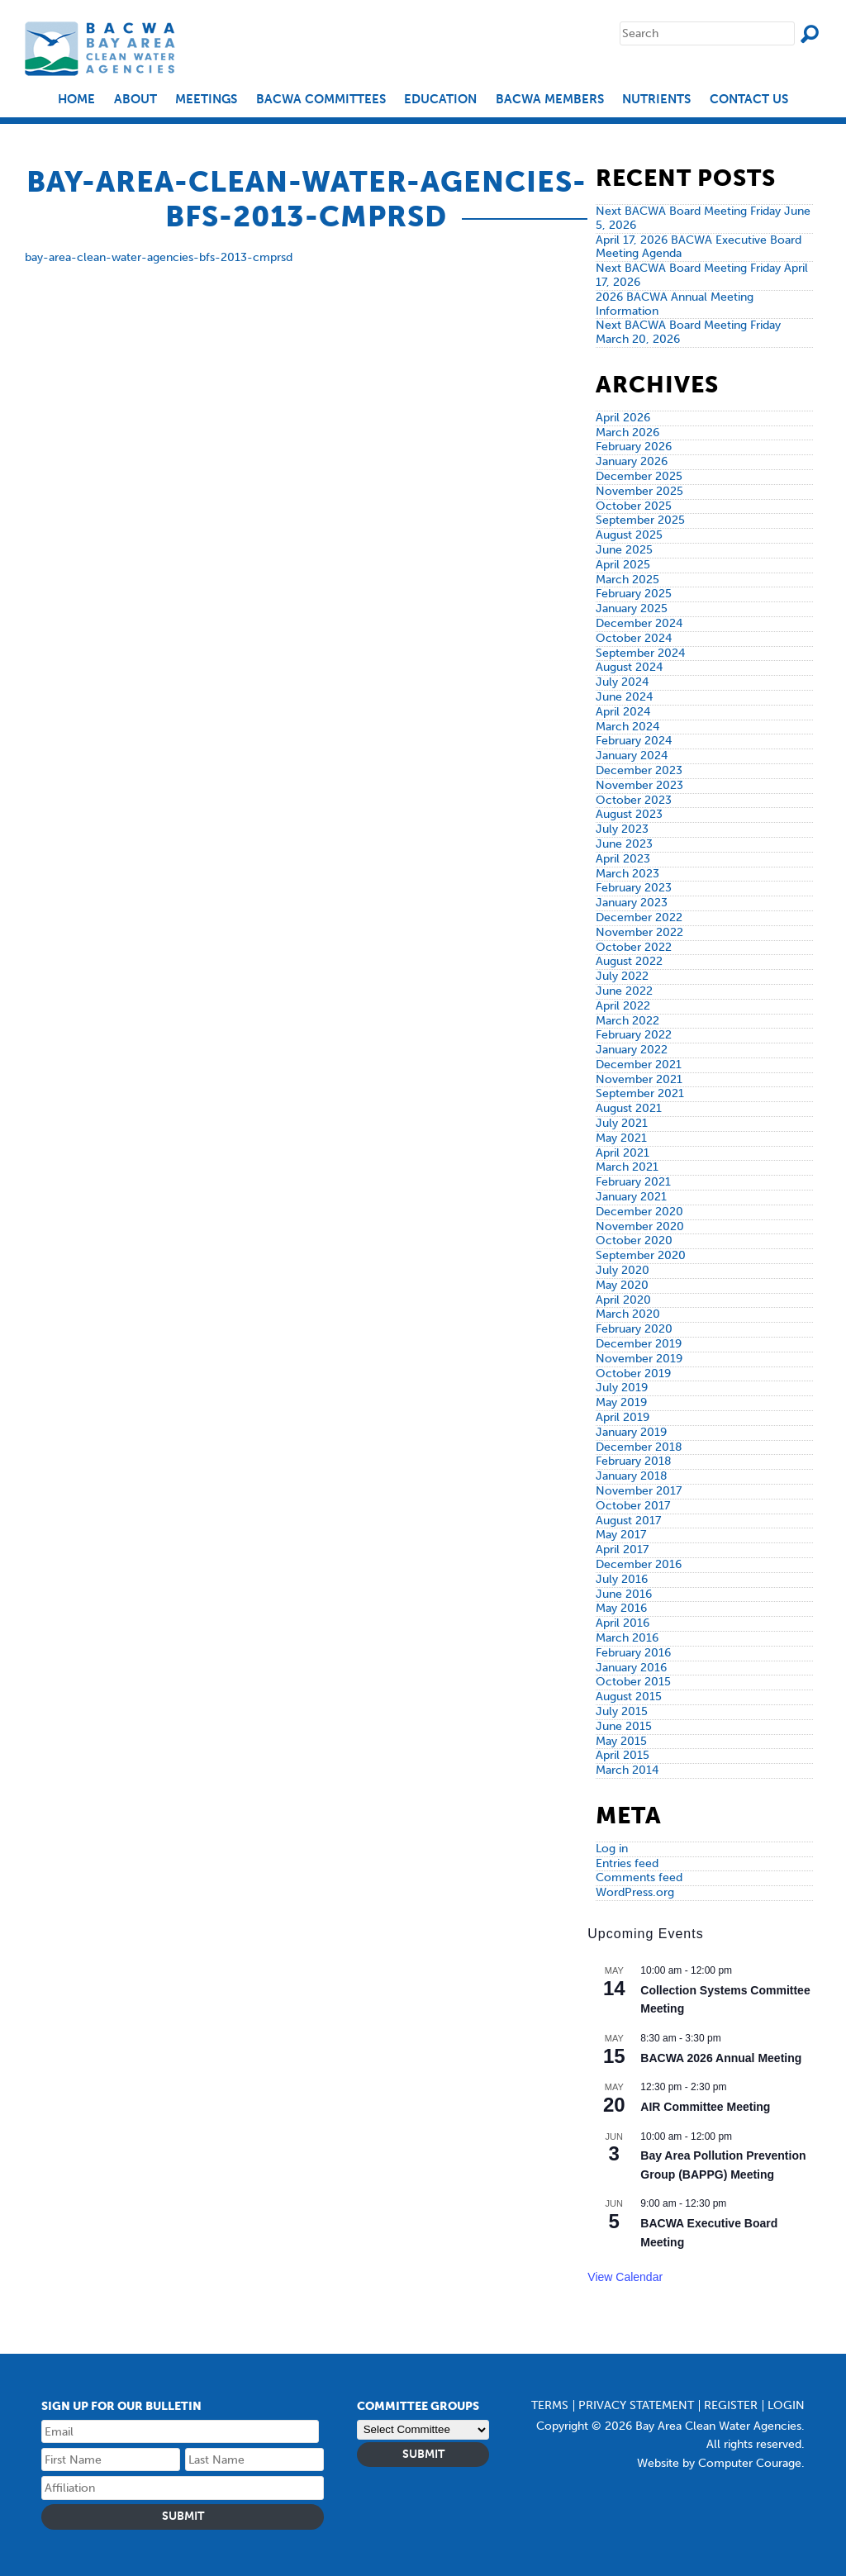 This screenshot has width=846, height=2576. I want to click on View Calendar, so click(625, 2277).